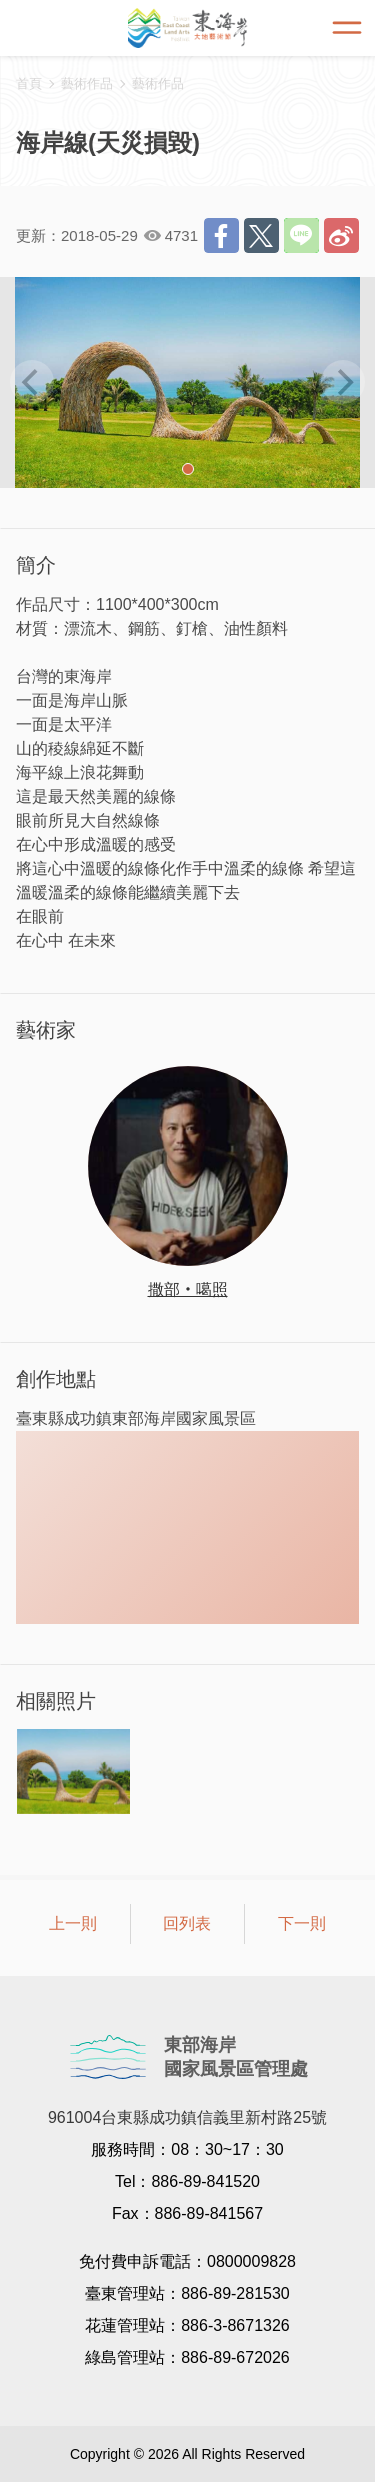  Describe the element at coordinates (32, 382) in the screenshot. I see `[previous]` at that location.